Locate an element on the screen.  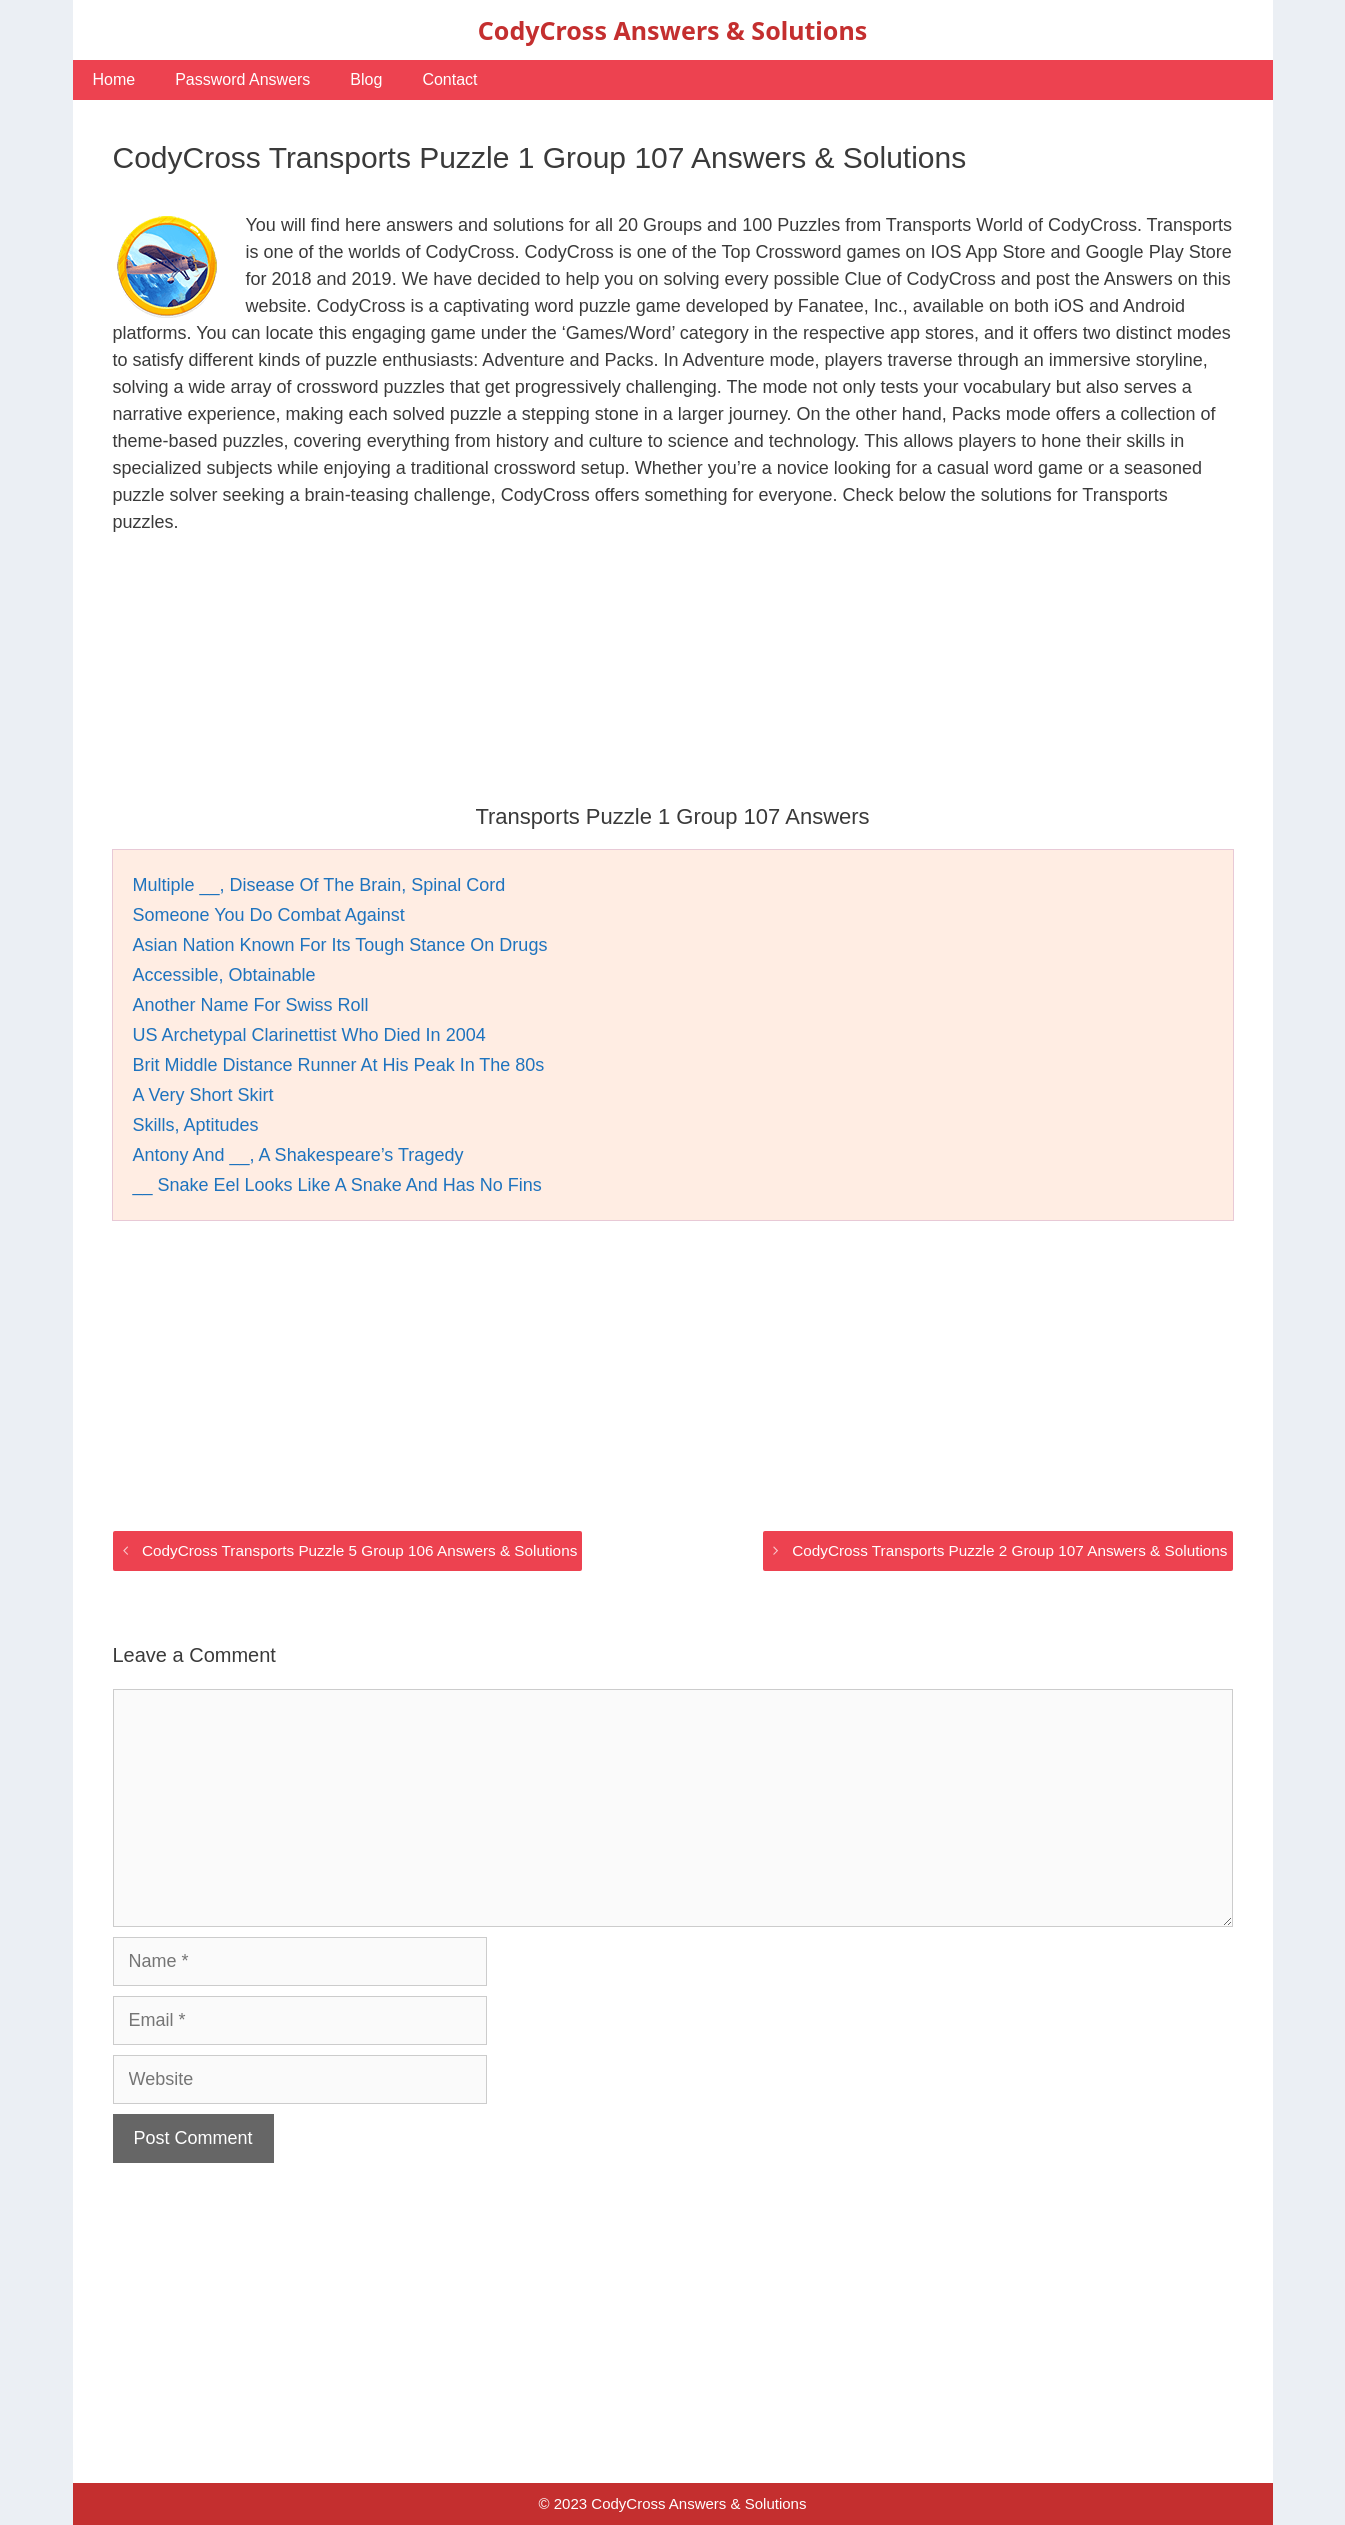
CodyCross Transports Puzzle 5 Group 106 Answers & Solutions is located at coordinates (359, 1550).